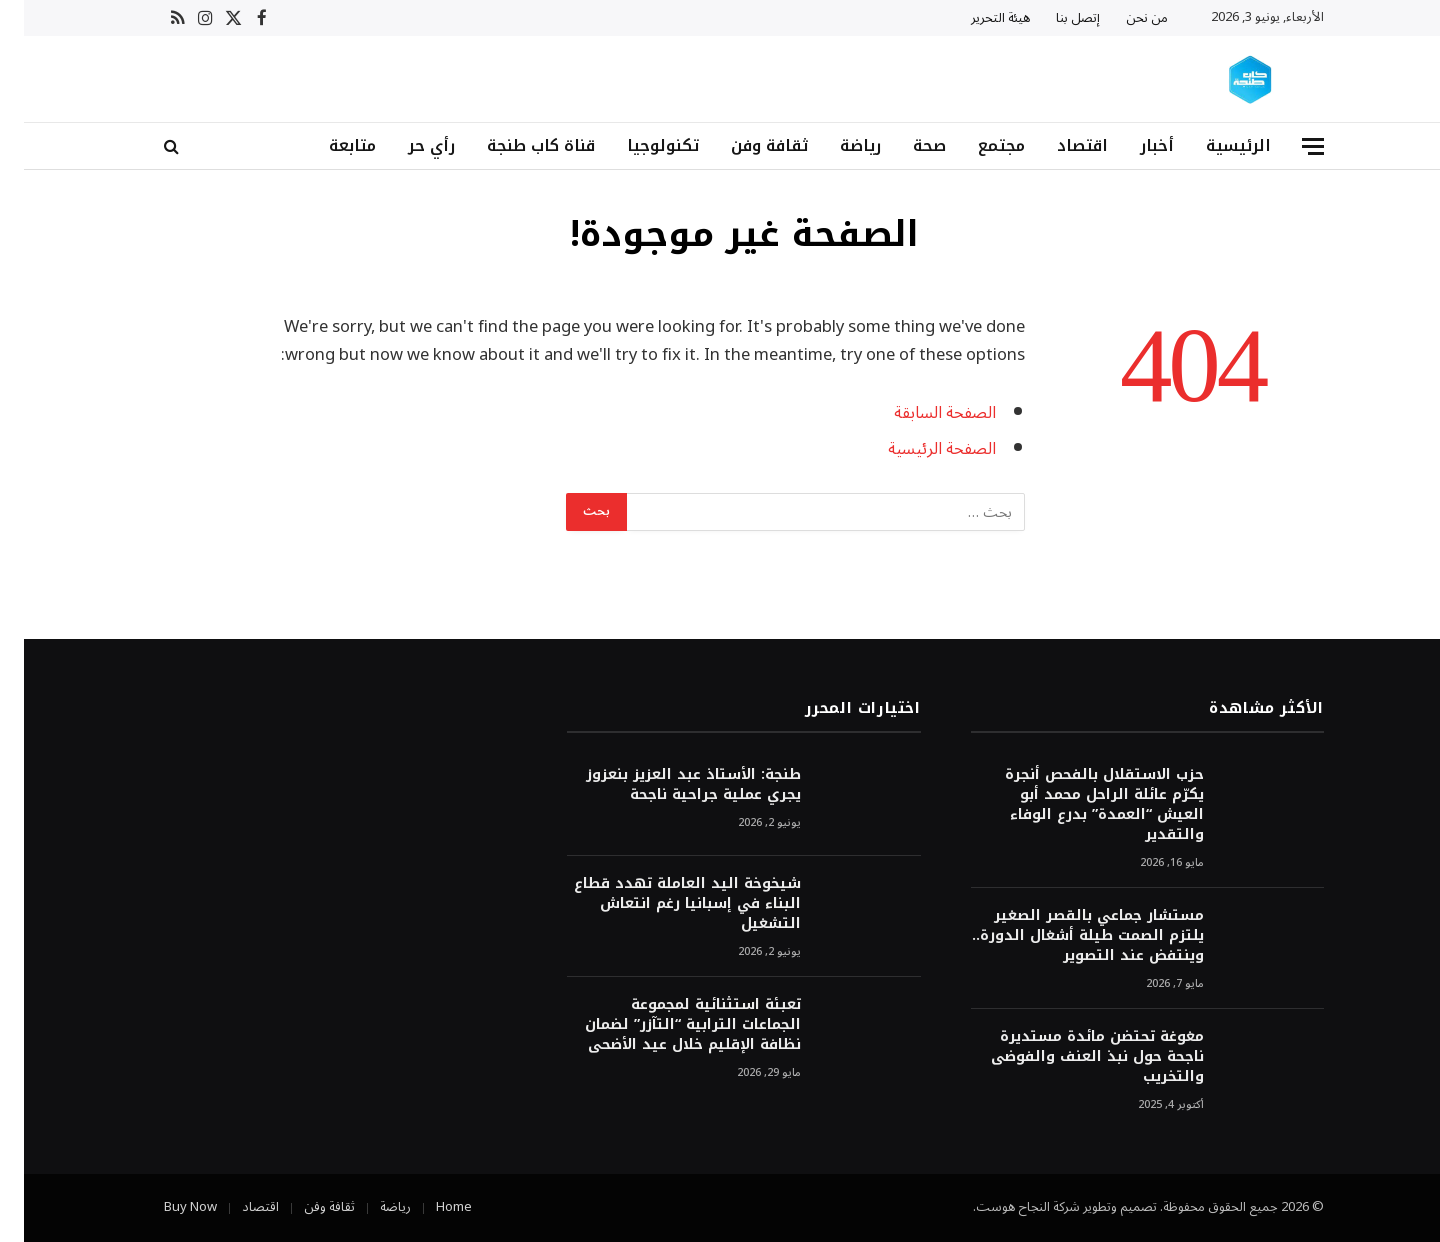 This screenshot has height=1242, width=1440. I want to click on إتصل بنا, so click(1054, 18).